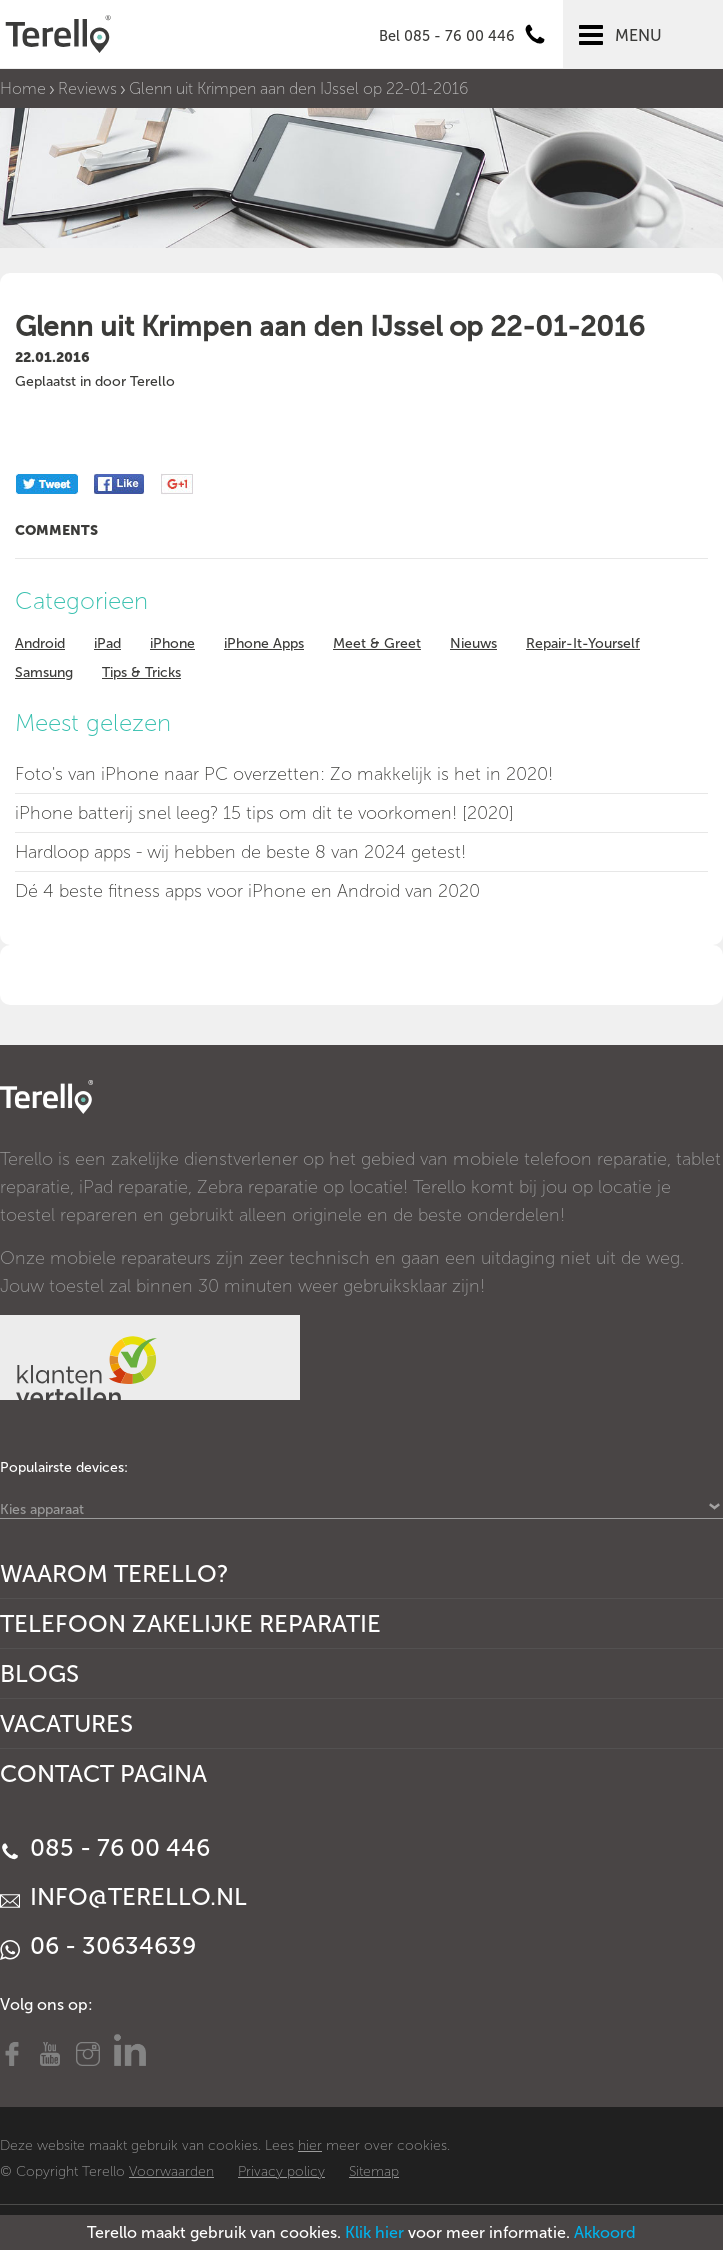 The height and width of the screenshot is (2250, 723). Describe the element at coordinates (374, 2171) in the screenshot. I see `Sitemap` at that location.